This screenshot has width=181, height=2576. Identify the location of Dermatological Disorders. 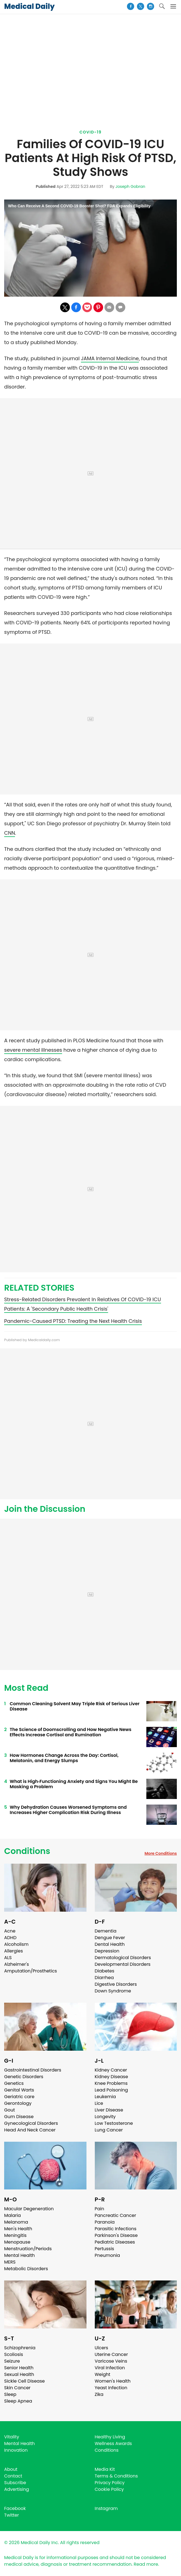
(123, 1957).